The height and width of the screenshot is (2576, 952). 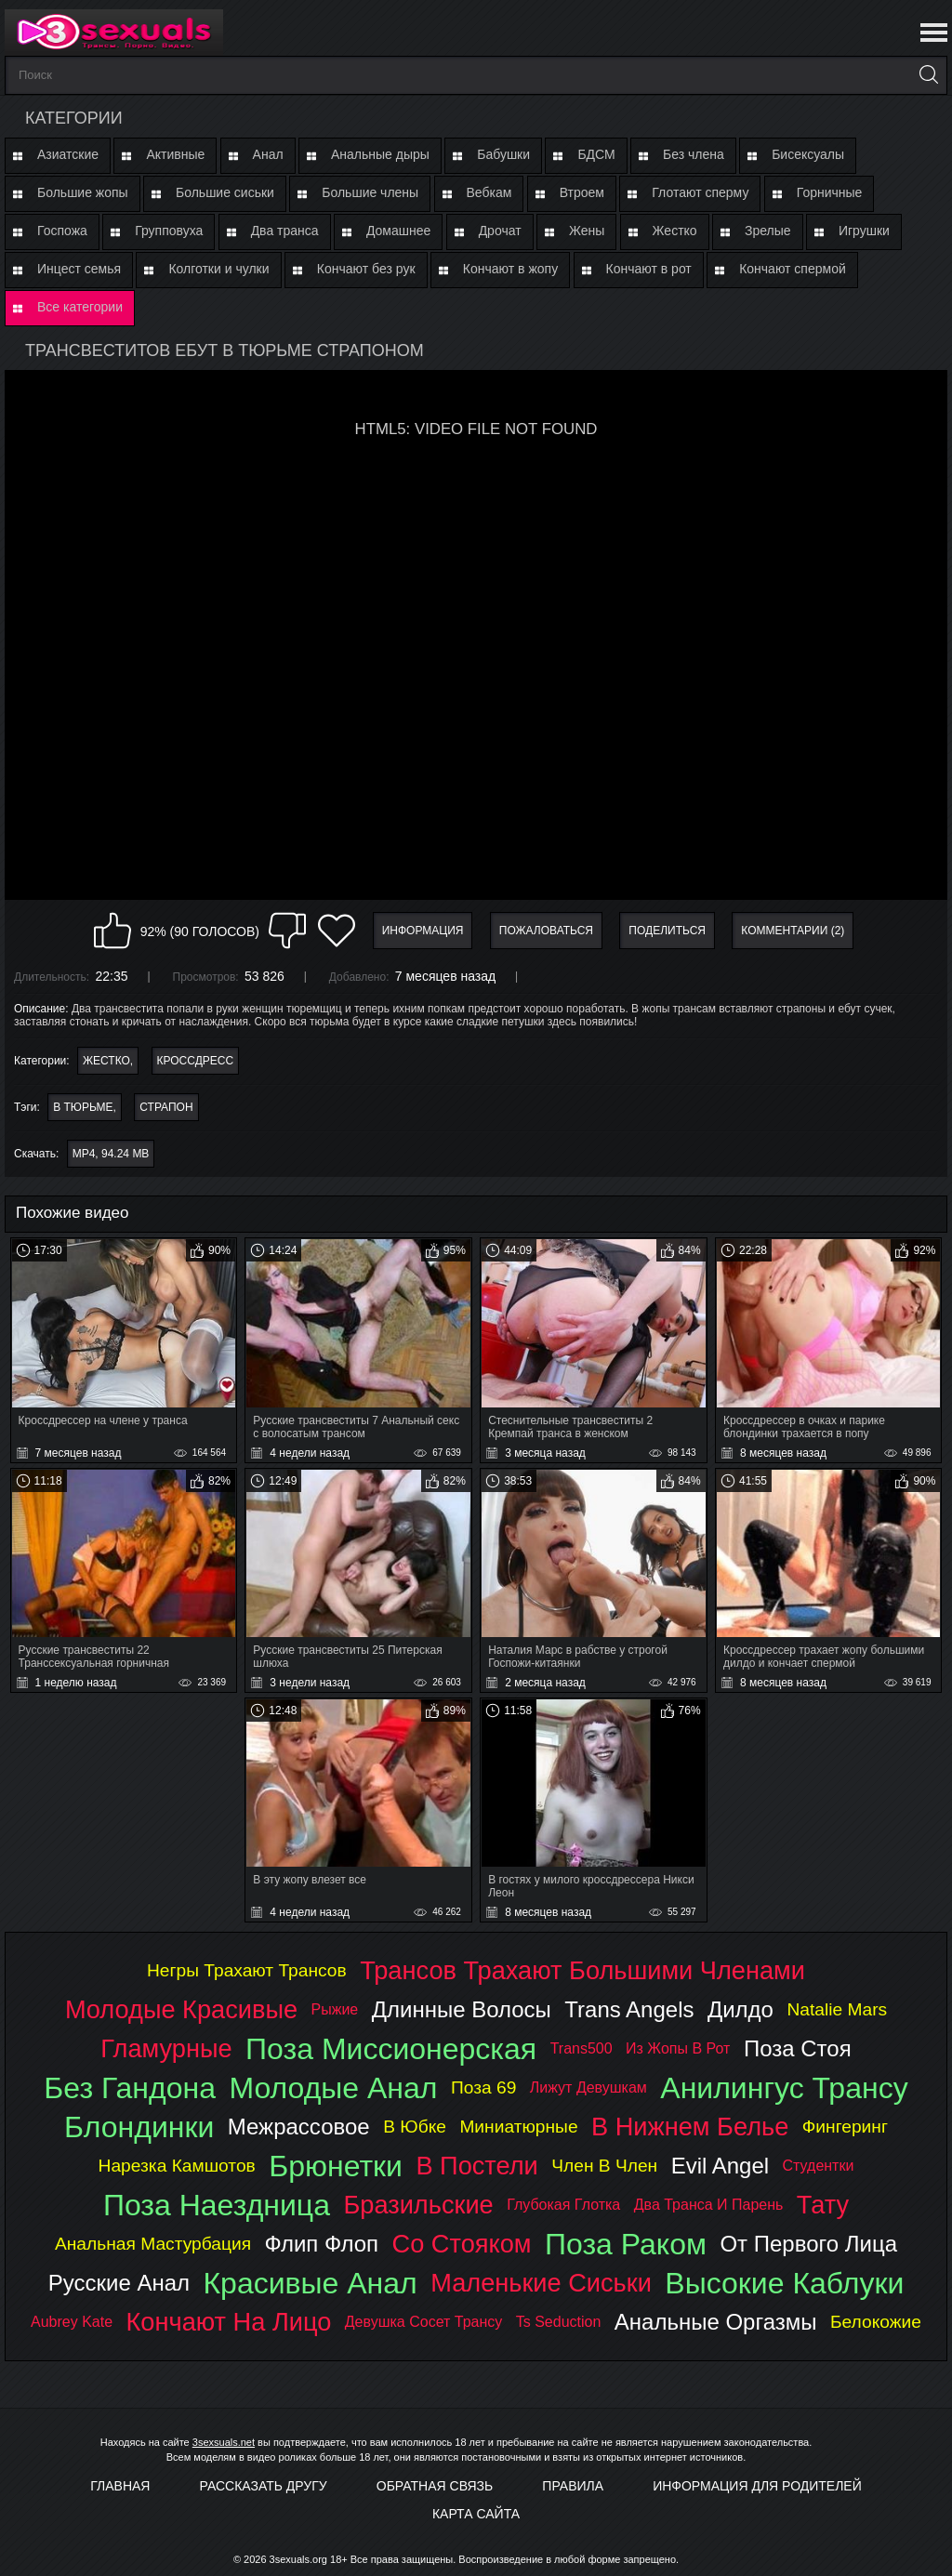 I want to click on кончают на лицо, so click(x=229, y=2321).